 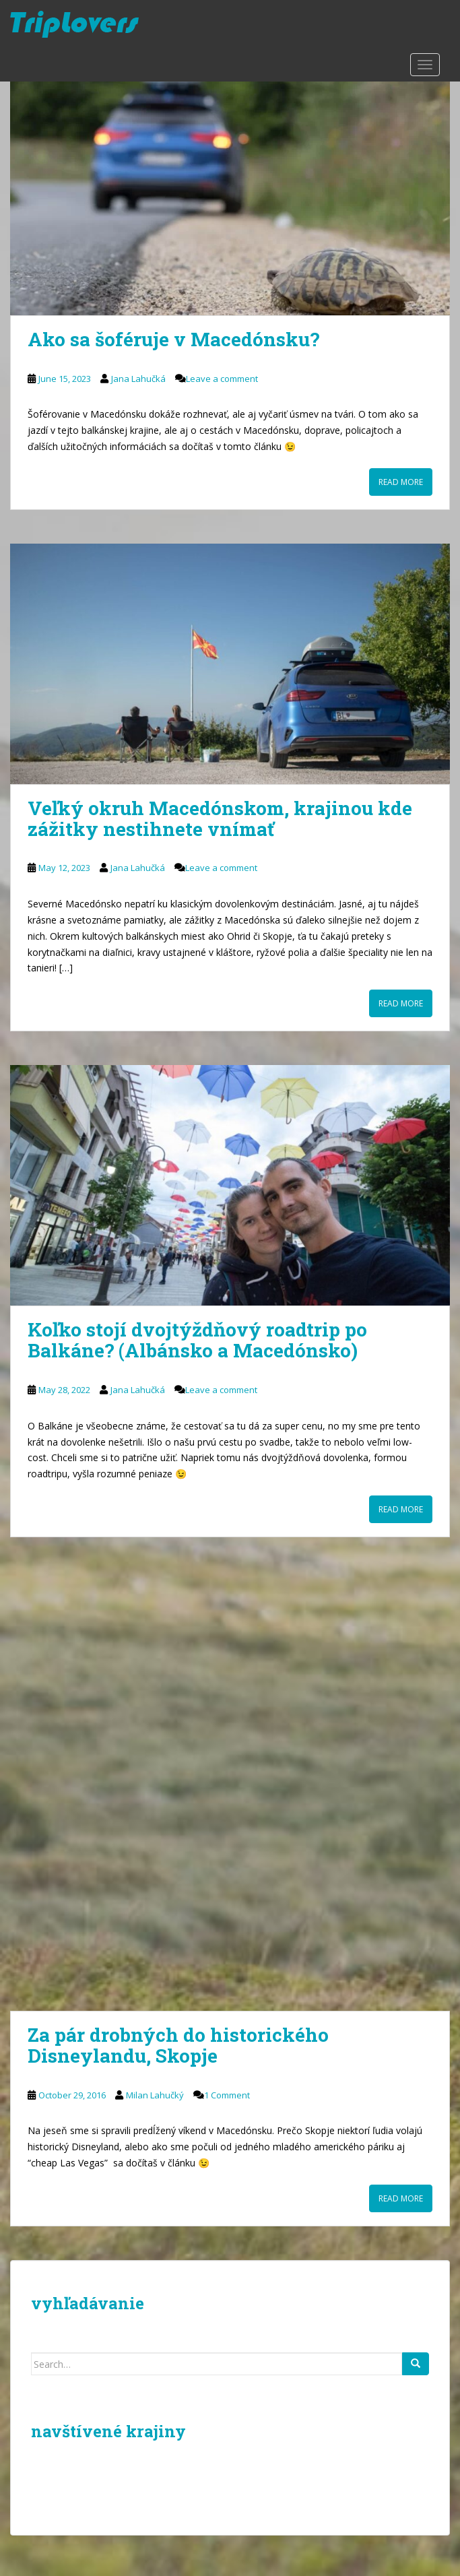 I want to click on Veľký okruh Macedónskom, krajinou kde zážitky nestihnete vnímať, so click(x=220, y=818).